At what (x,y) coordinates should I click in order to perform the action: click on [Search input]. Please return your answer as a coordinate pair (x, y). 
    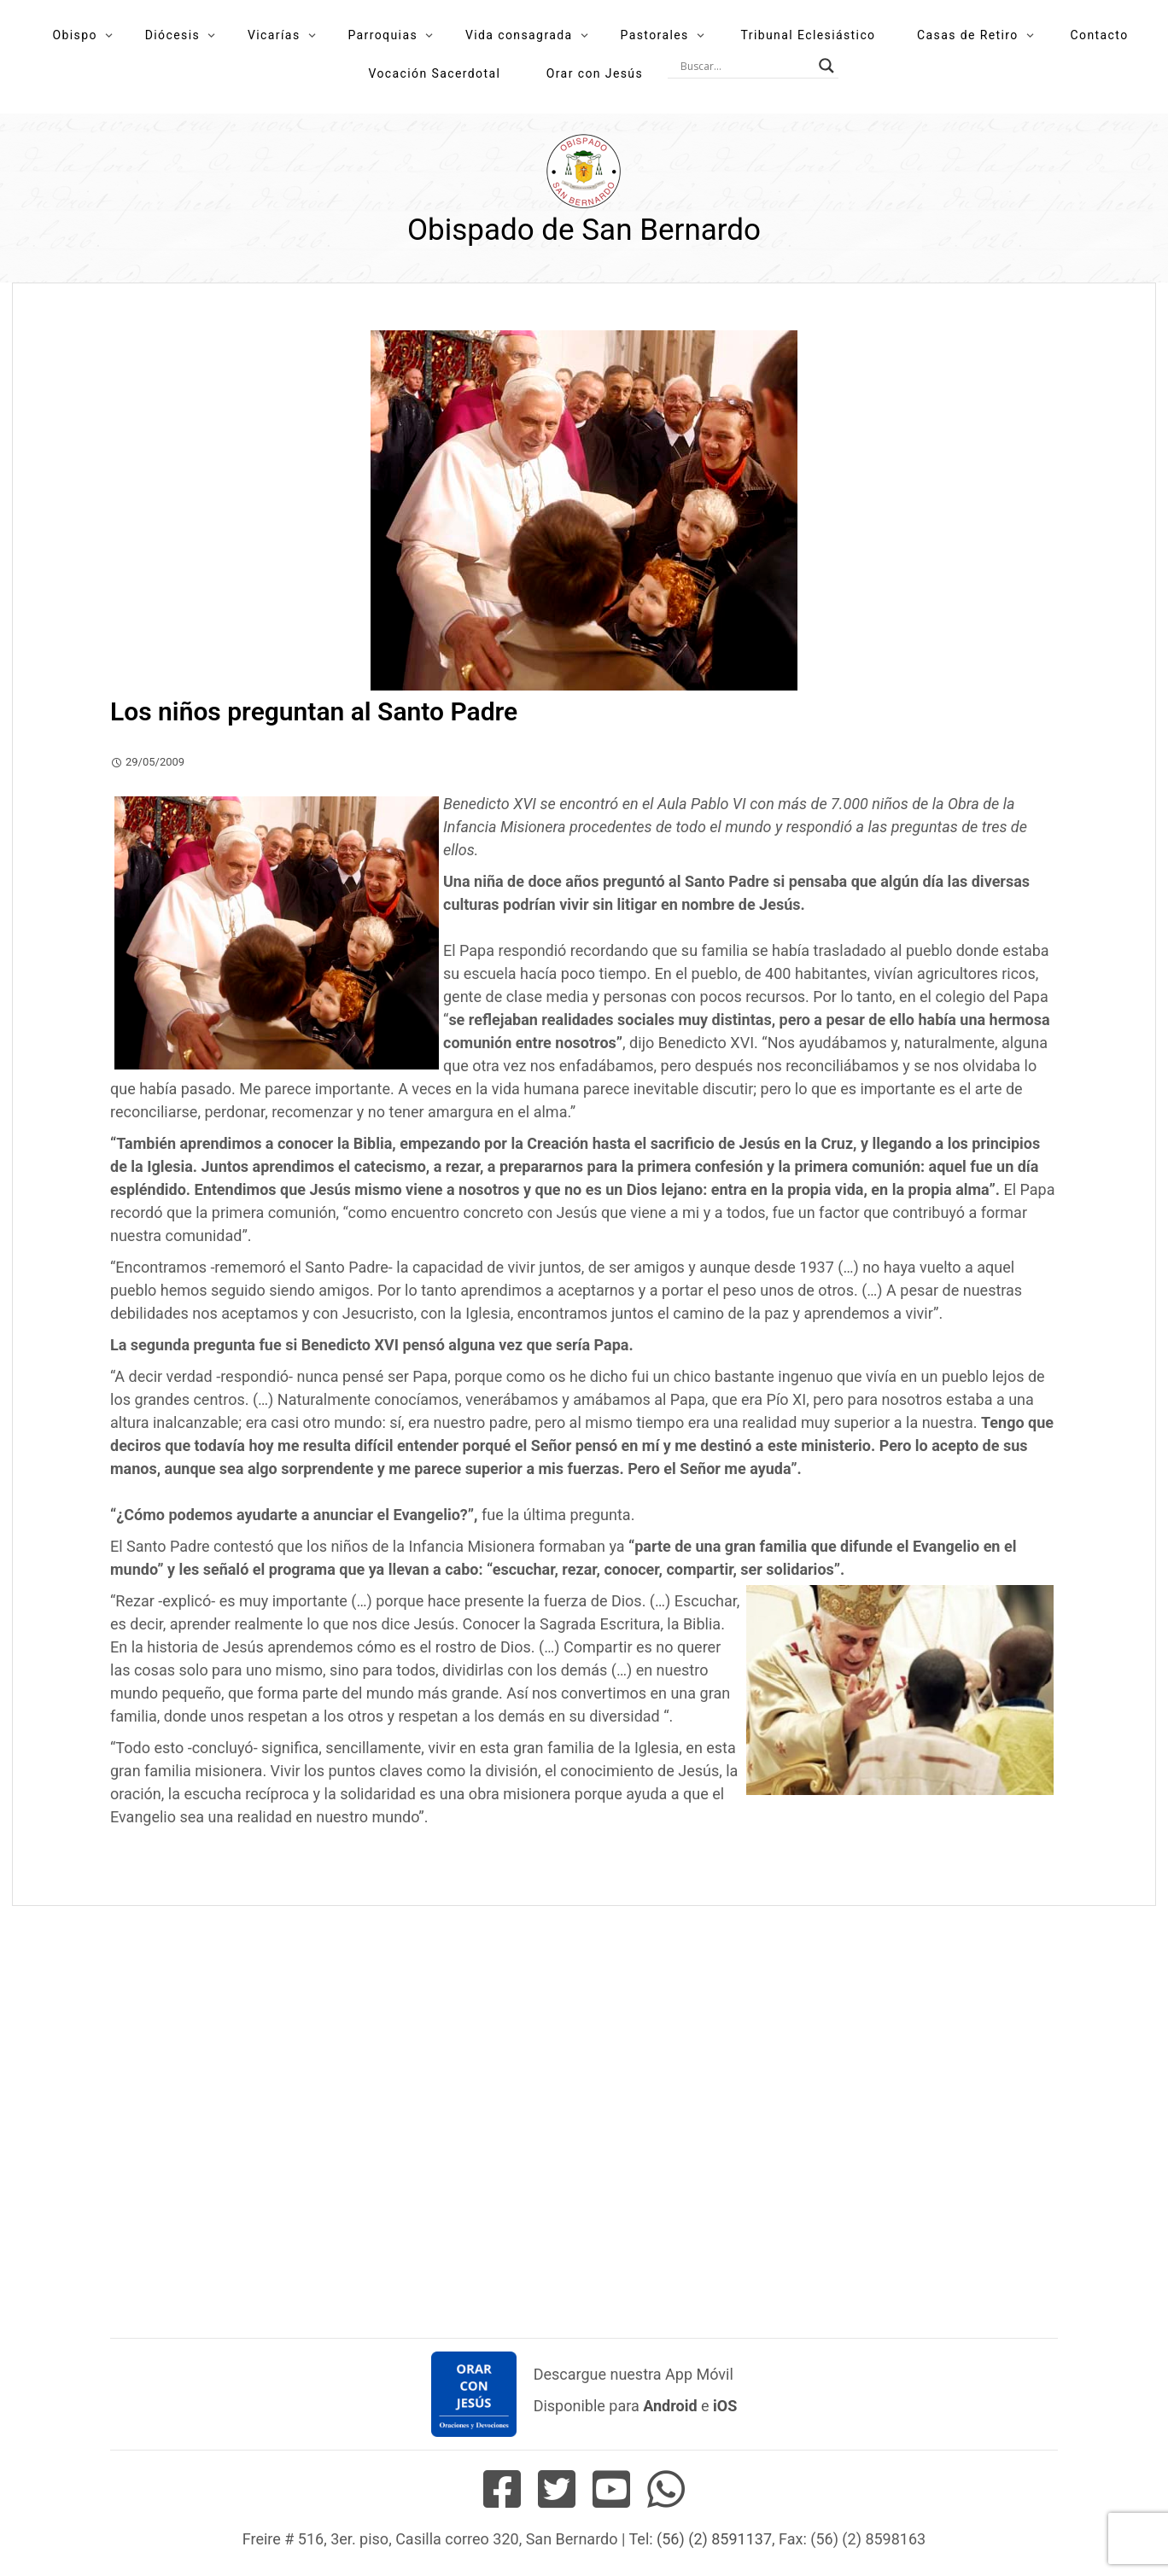
    Looking at the image, I should click on (745, 66).